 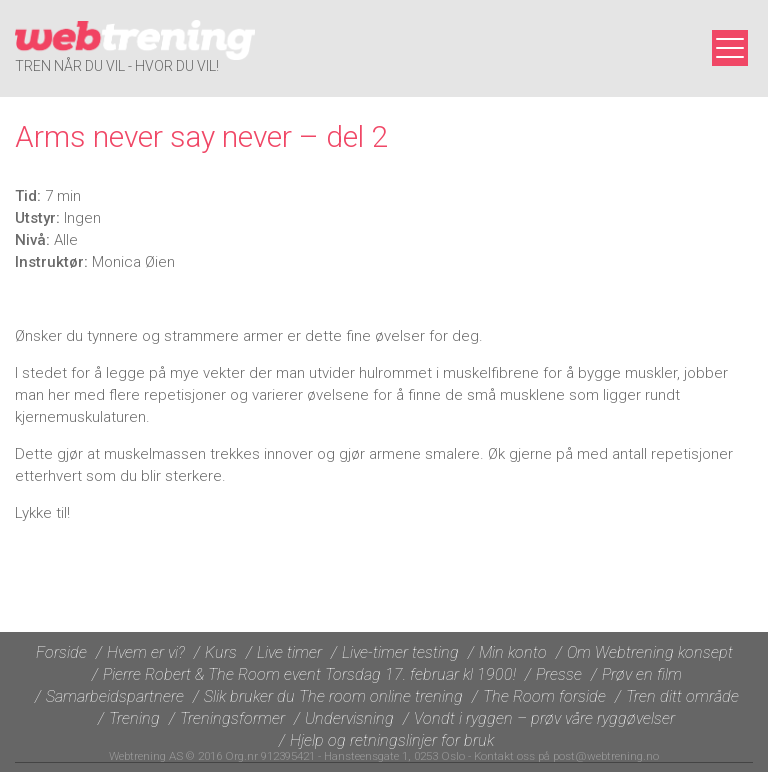 I want to click on Trening, so click(x=134, y=718).